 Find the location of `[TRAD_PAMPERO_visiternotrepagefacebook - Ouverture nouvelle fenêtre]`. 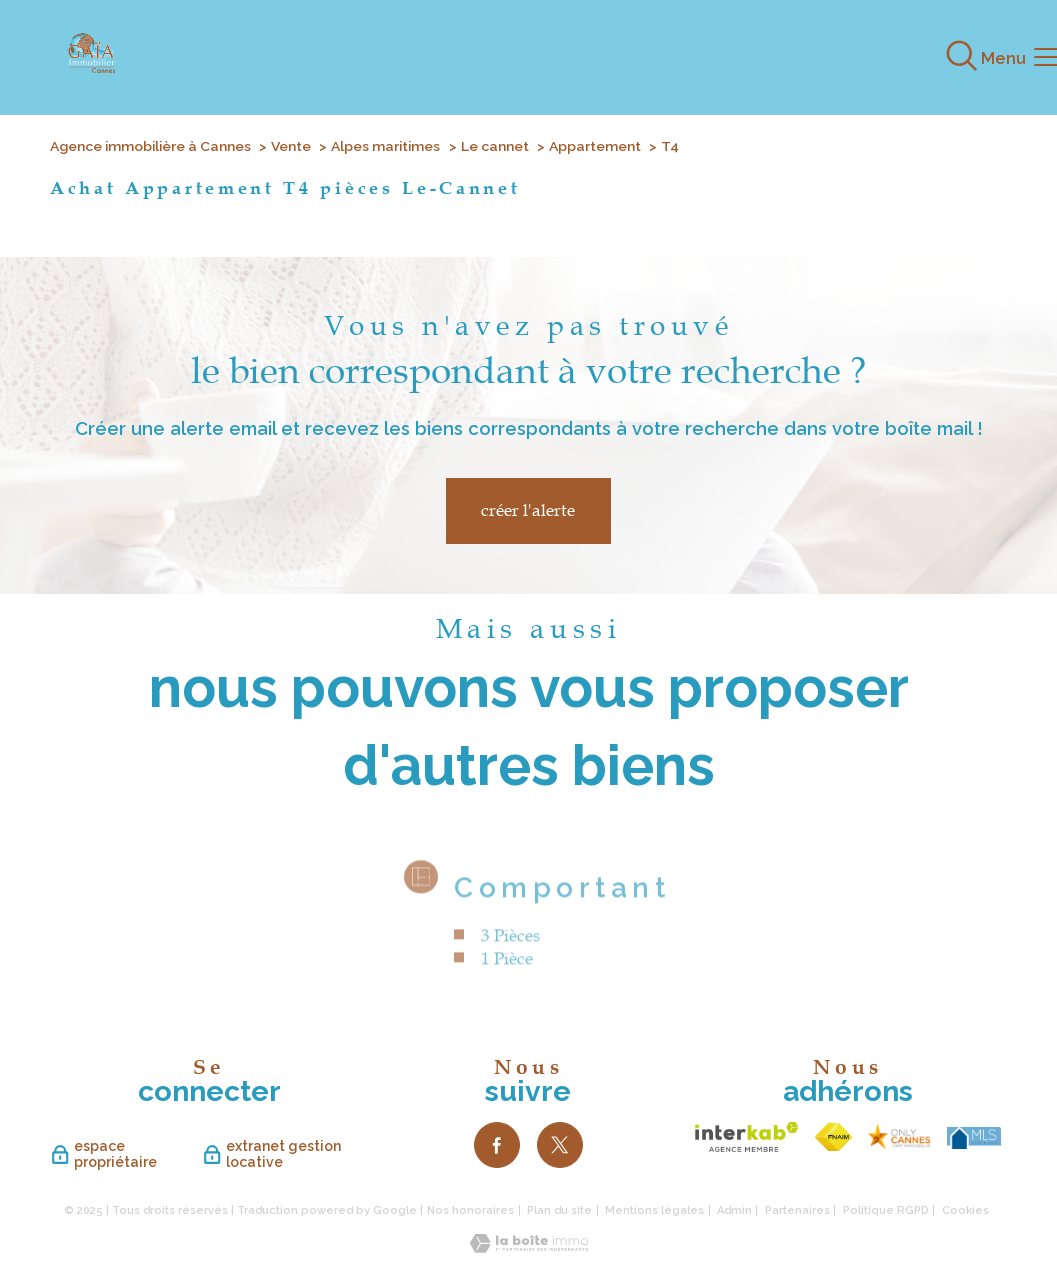

[TRAD_PAMPERO_visiternotrepagefacebook - Ouverture nouvelle fenêtre] is located at coordinates (497, 1145).